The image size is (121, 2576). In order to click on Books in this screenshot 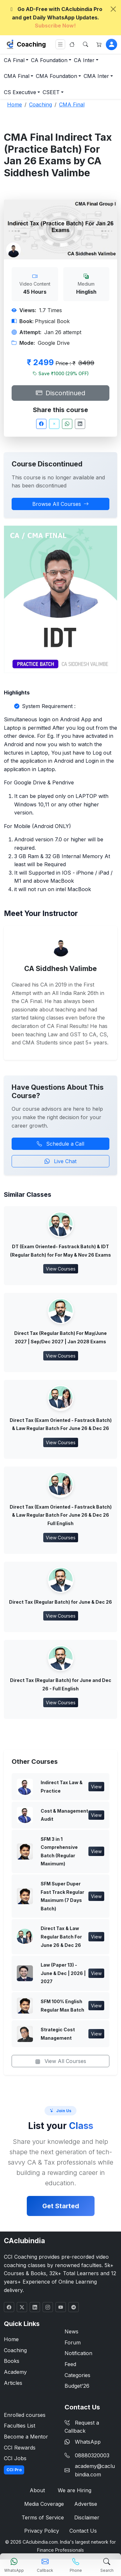, I will do `click(11, 2361)`.